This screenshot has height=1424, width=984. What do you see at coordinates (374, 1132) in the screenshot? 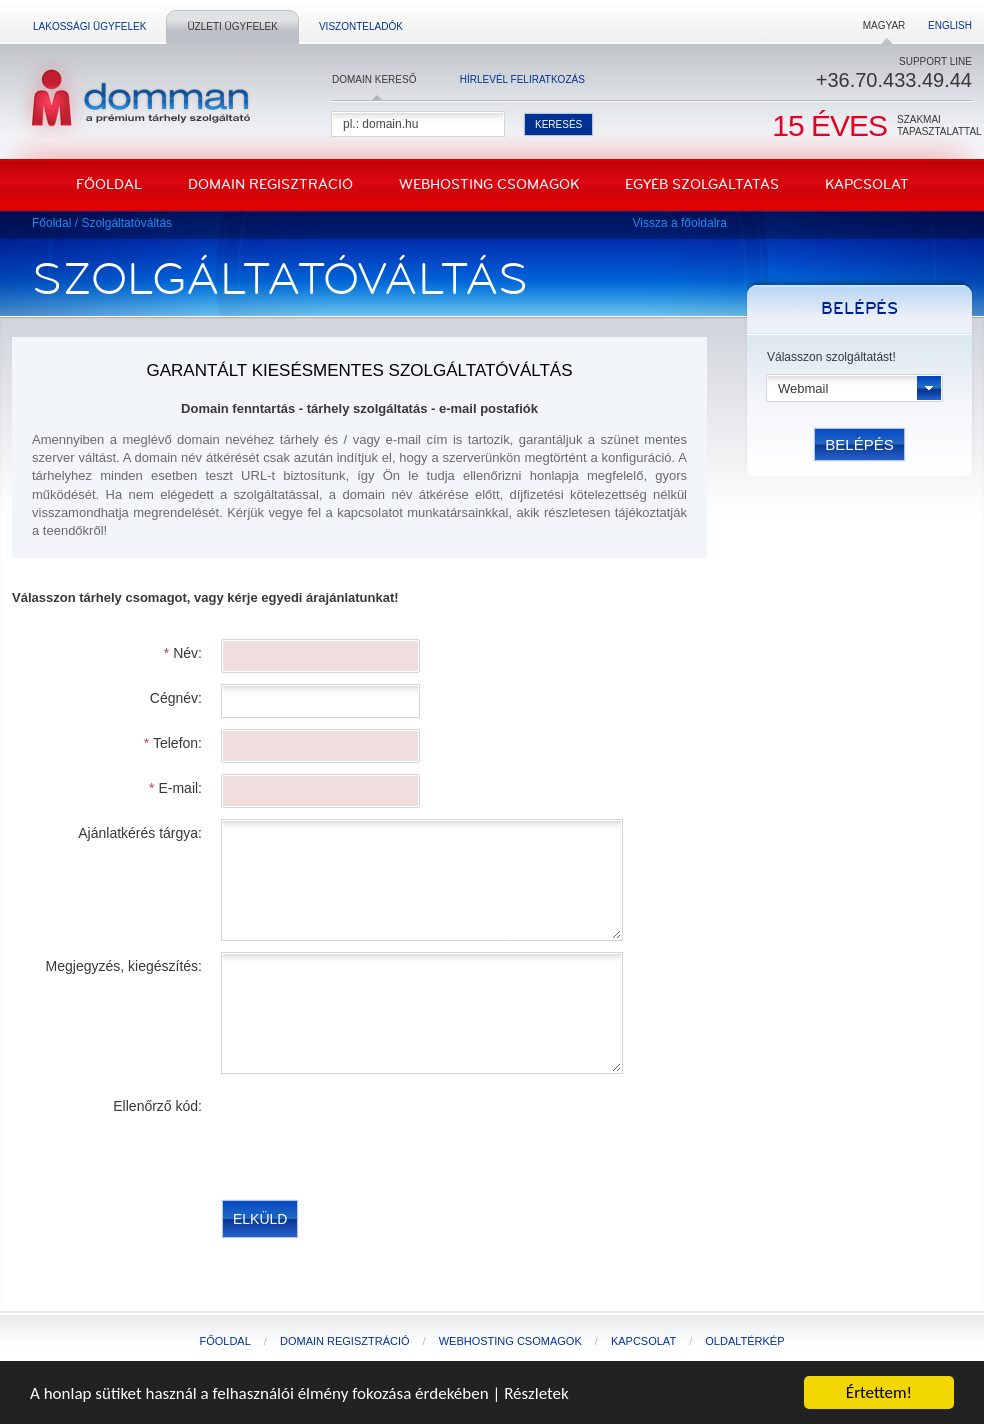
I see `[presentation]` at bounding box center [374, 1132].